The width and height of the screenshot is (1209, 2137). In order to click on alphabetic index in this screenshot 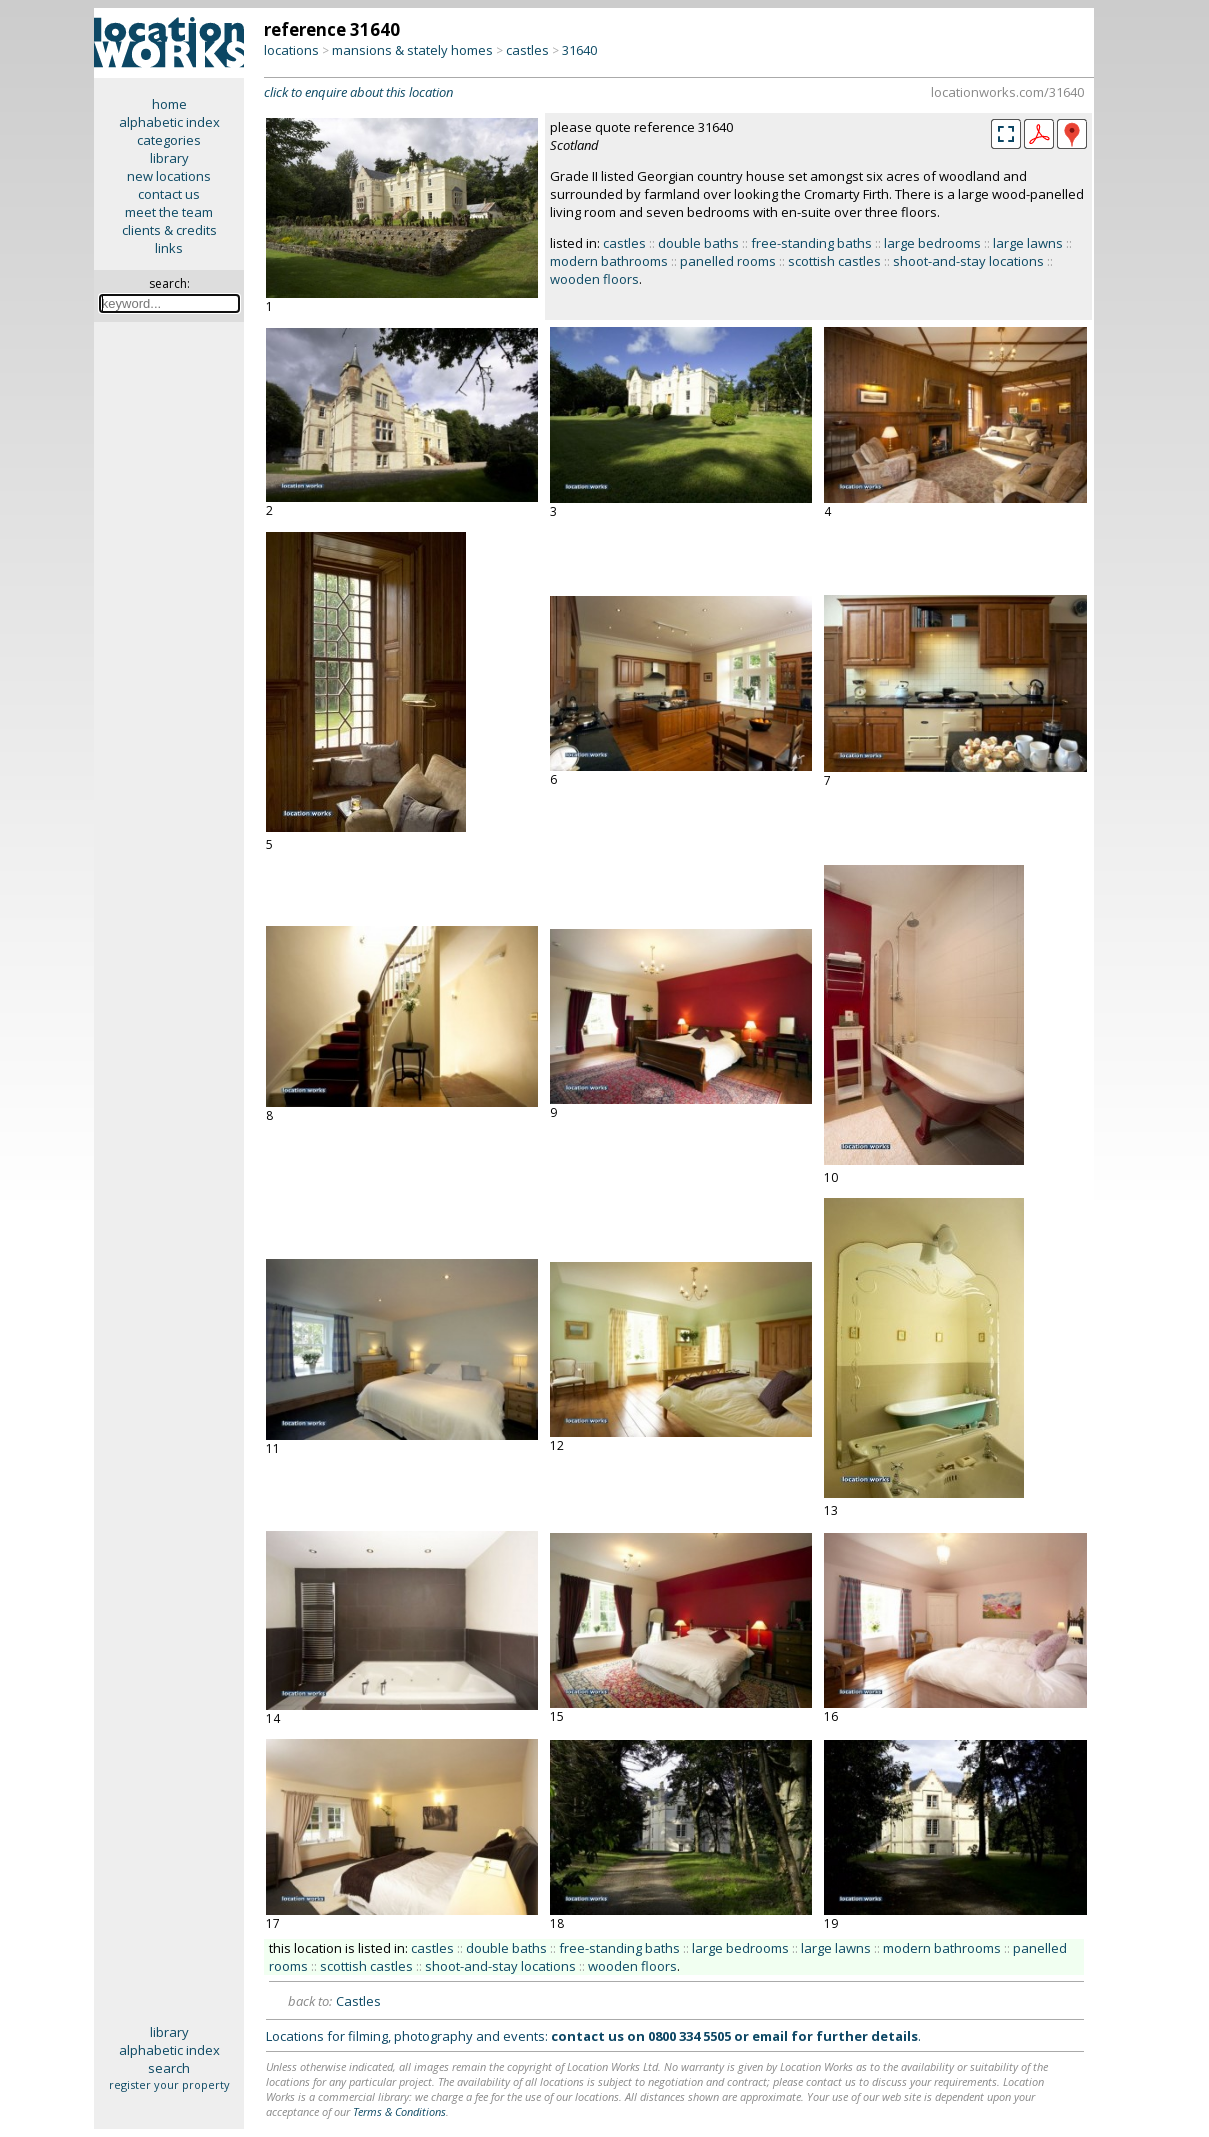, I will do `click(169, 122)`.